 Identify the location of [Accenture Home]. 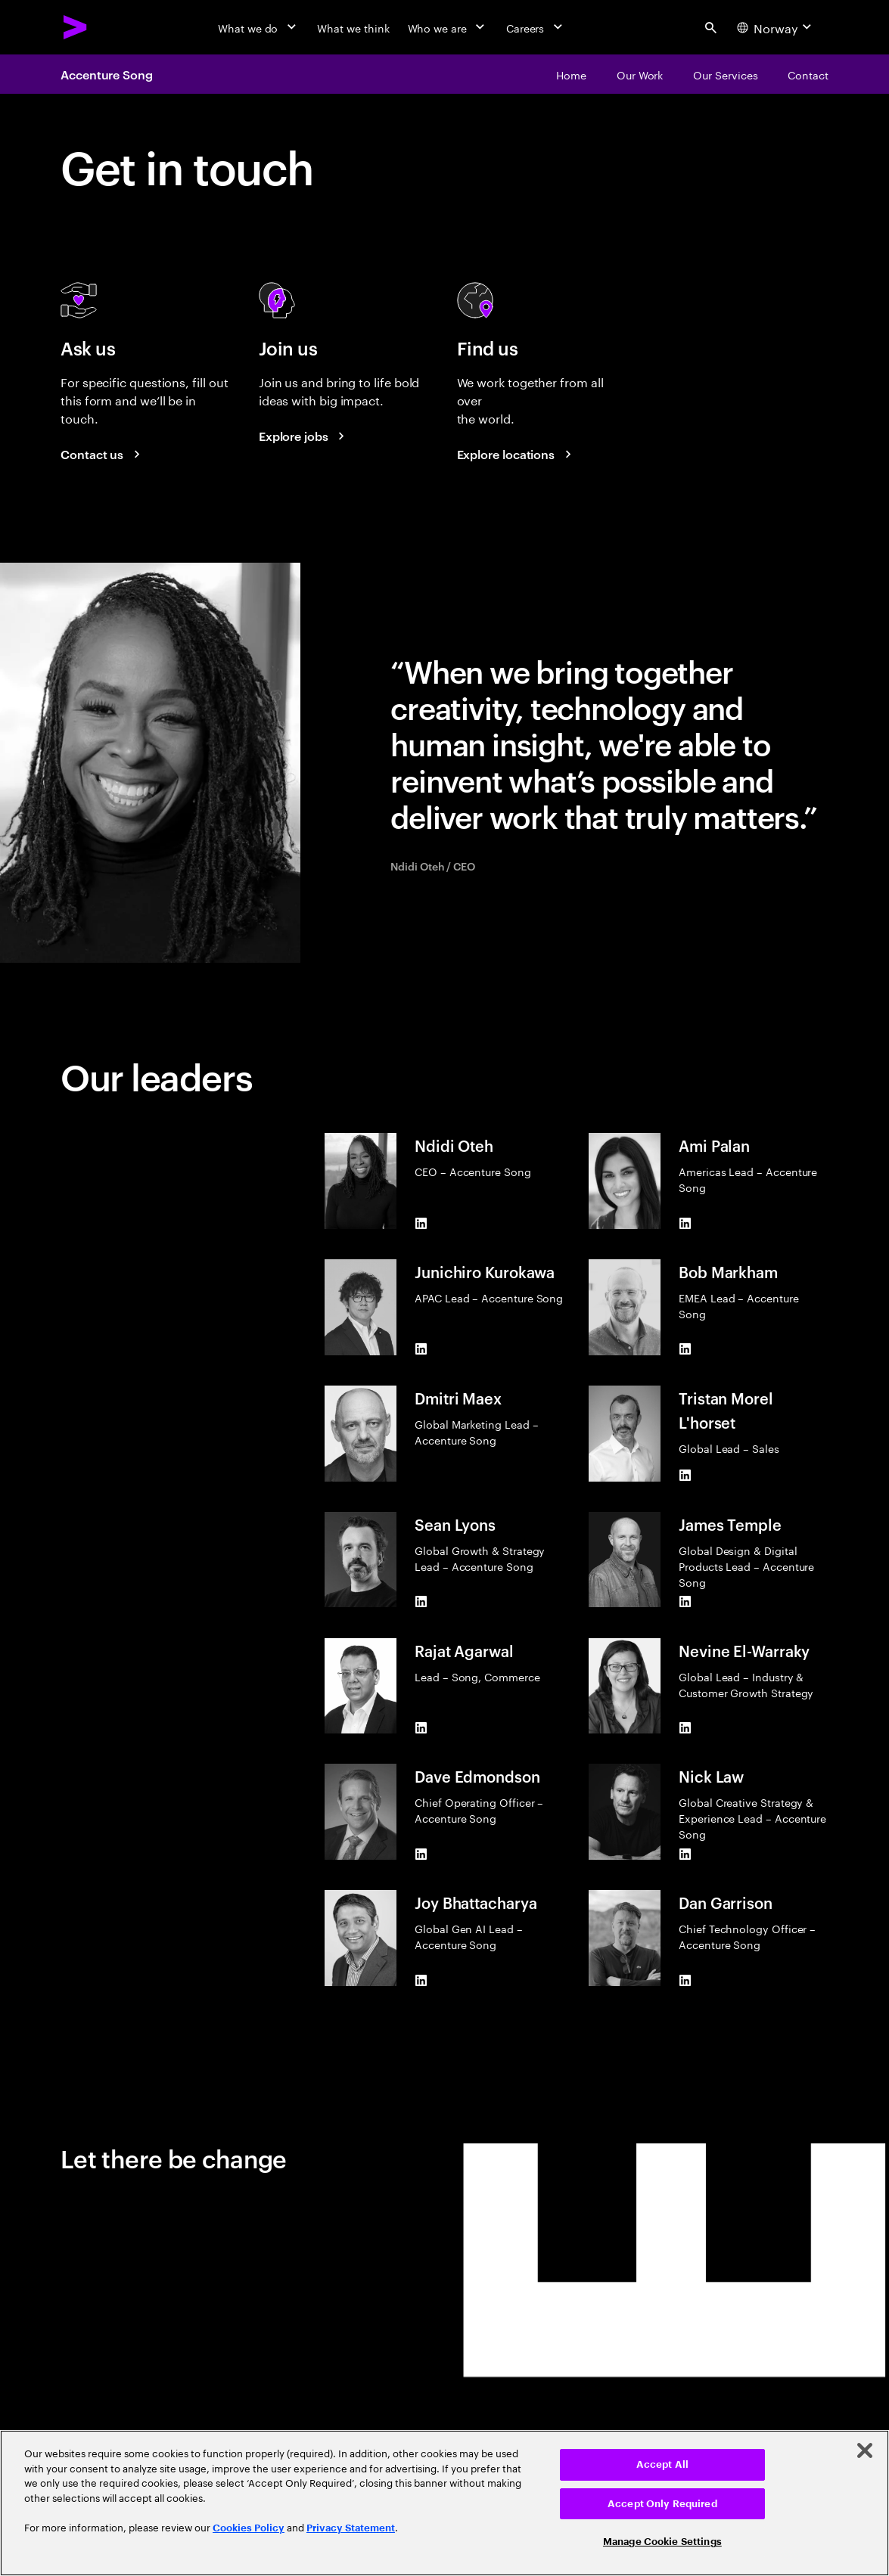
(76, 27).